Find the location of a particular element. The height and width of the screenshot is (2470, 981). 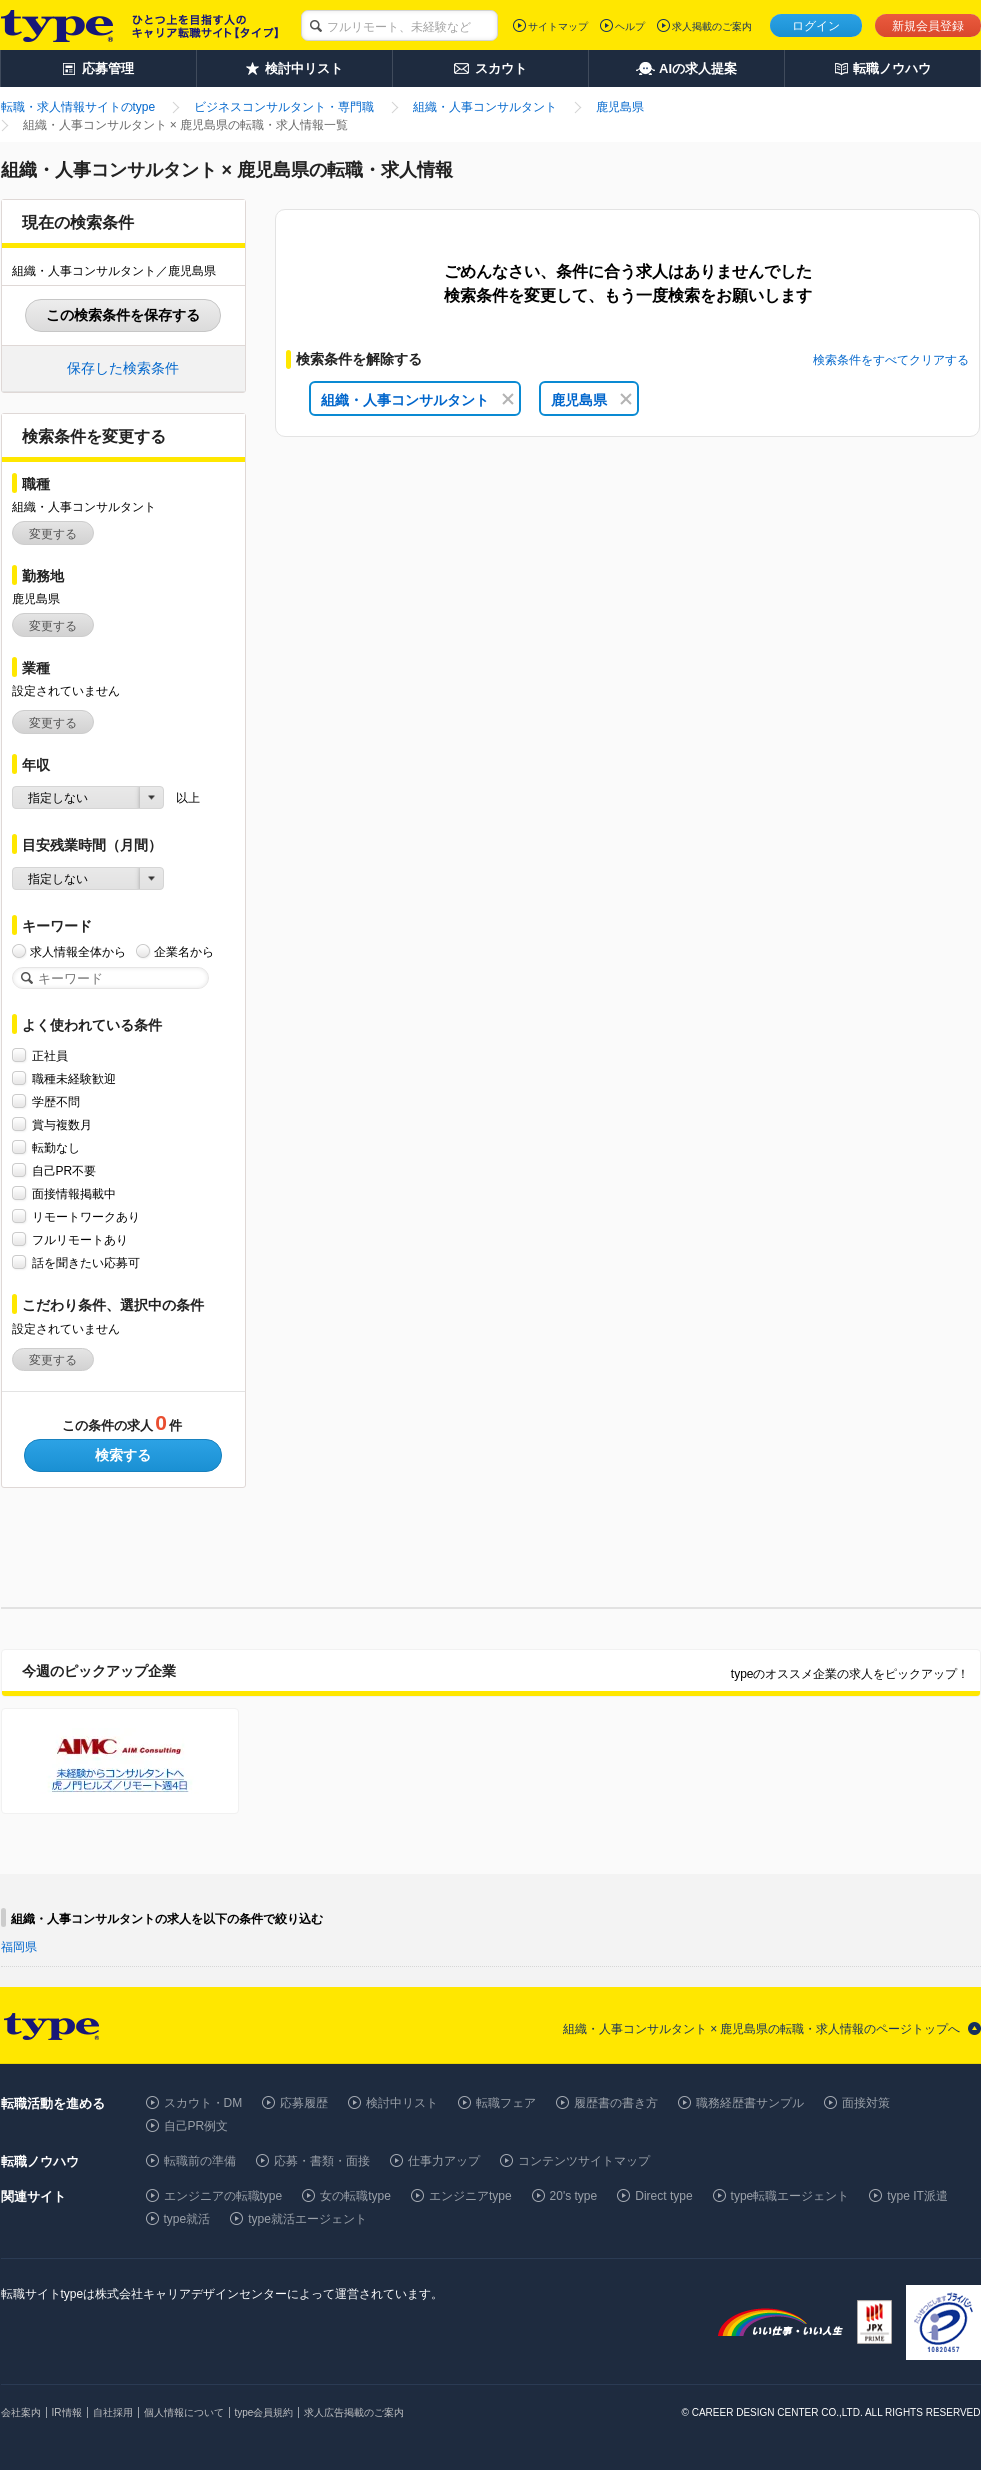

仕事力アップ is located at coordinates (444, 2161).